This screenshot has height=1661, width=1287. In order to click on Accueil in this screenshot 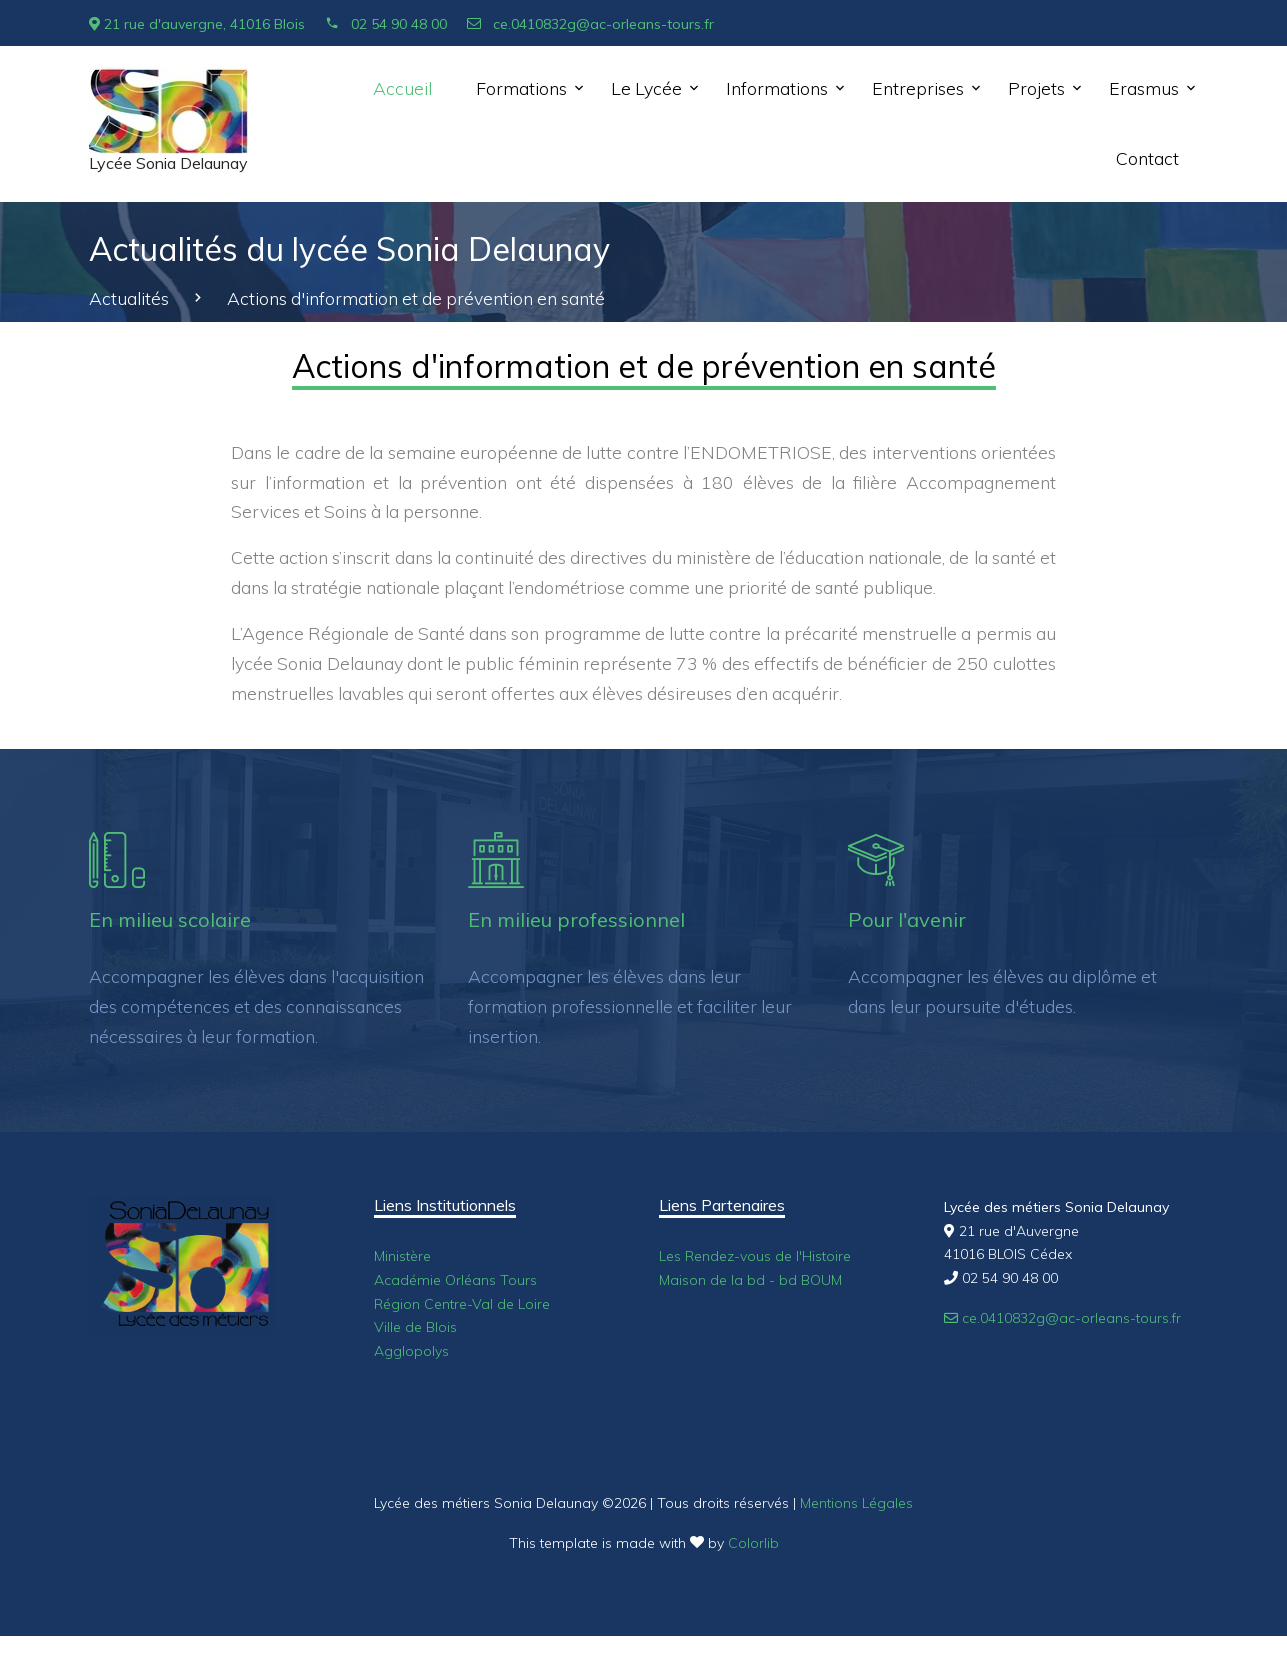, I will do `click(402, 88)`.